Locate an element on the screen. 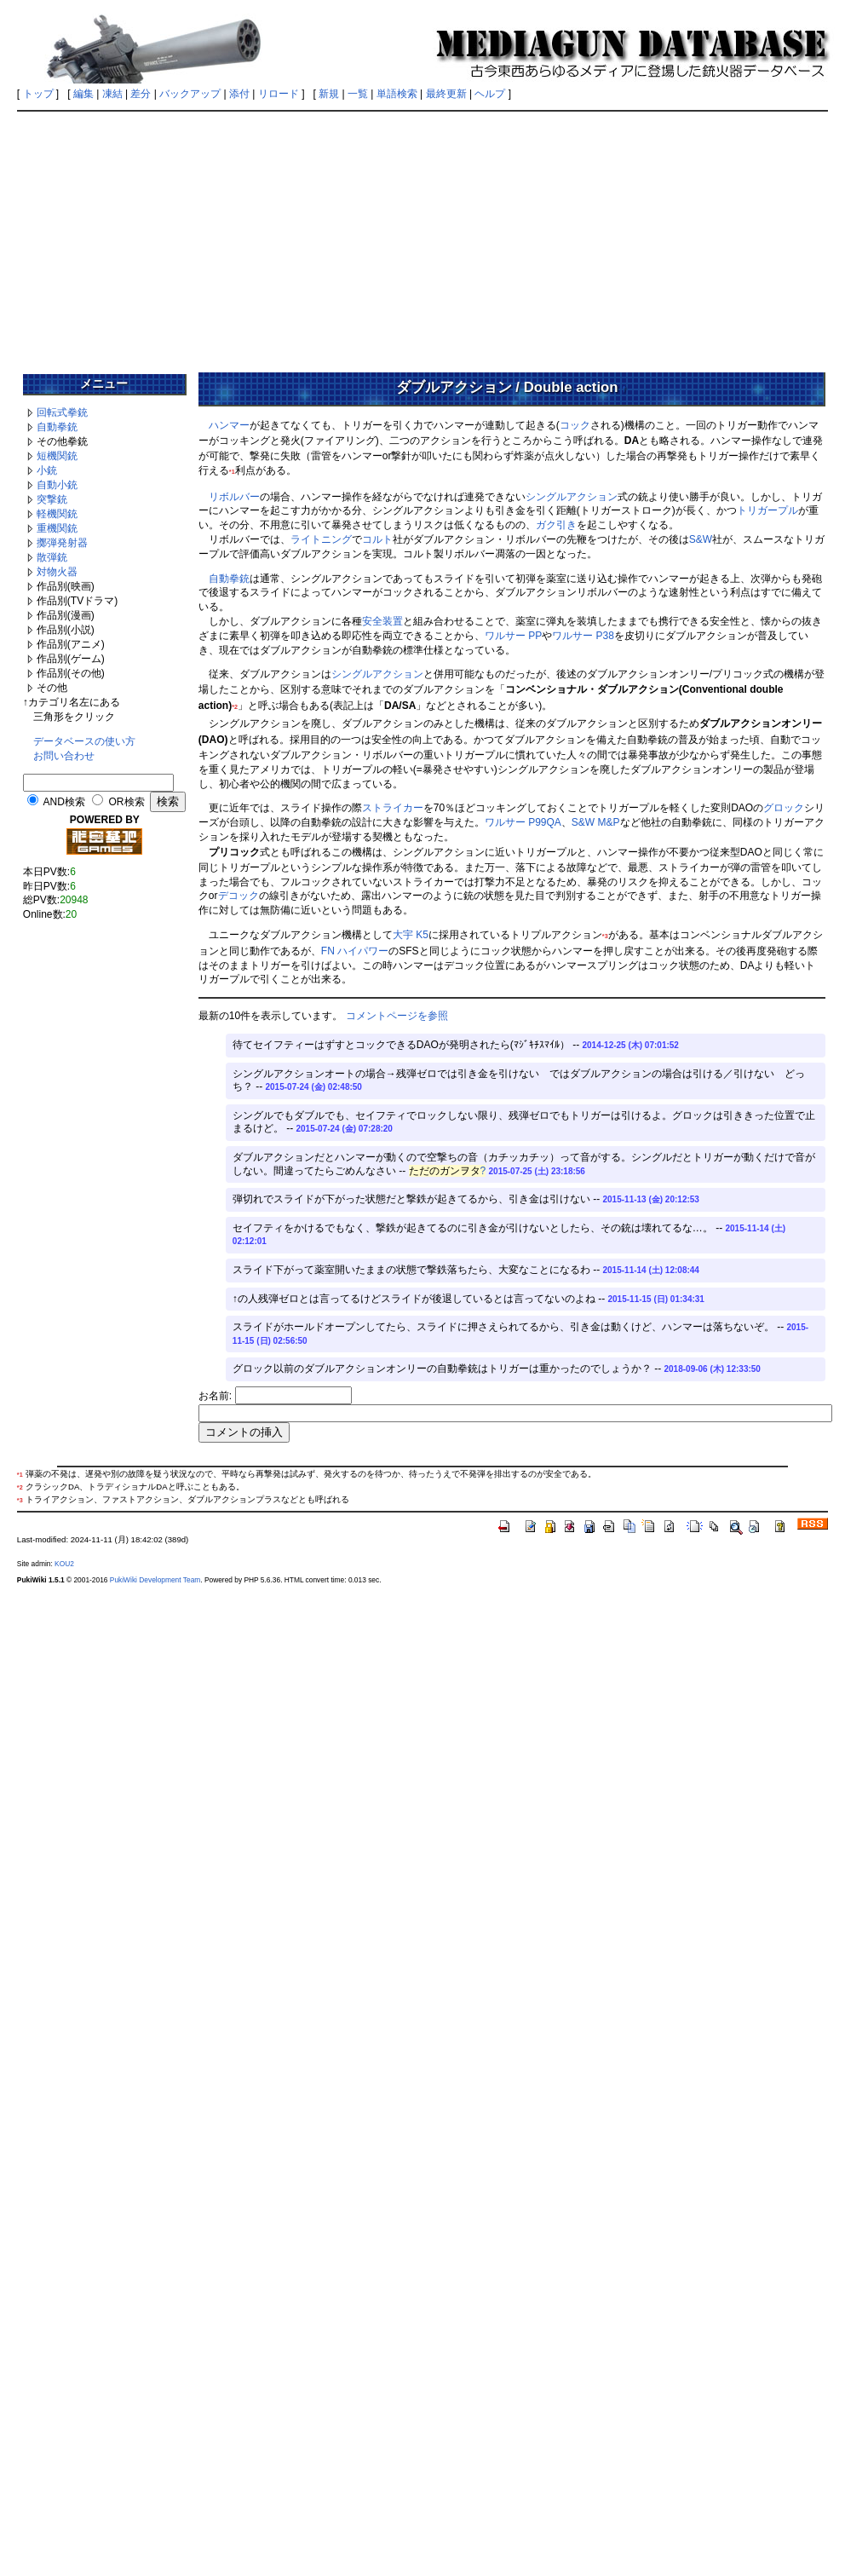 The height and width of the screenshot is (2576, 845). 擲弾発射器 is located at coordinates (62, 543).